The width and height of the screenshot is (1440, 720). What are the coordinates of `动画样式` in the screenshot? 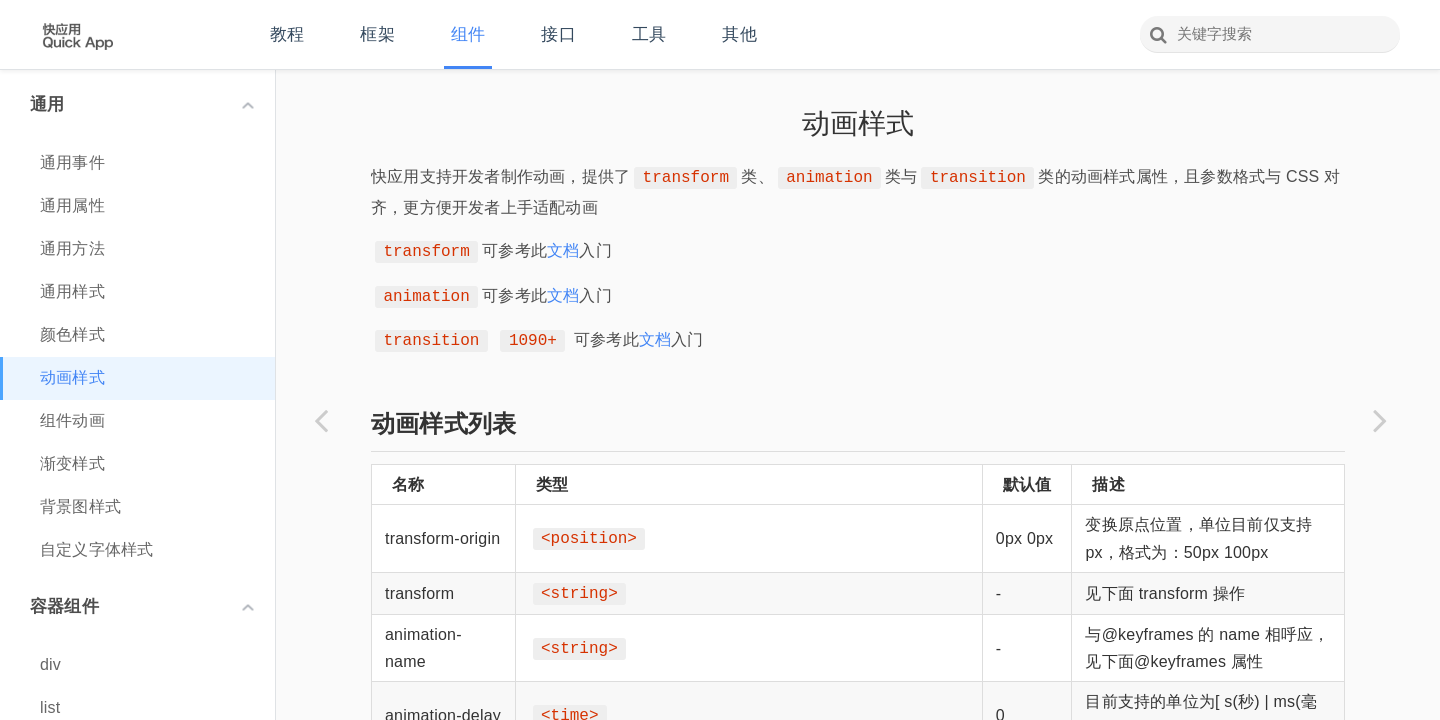 It's located at (72, 377).